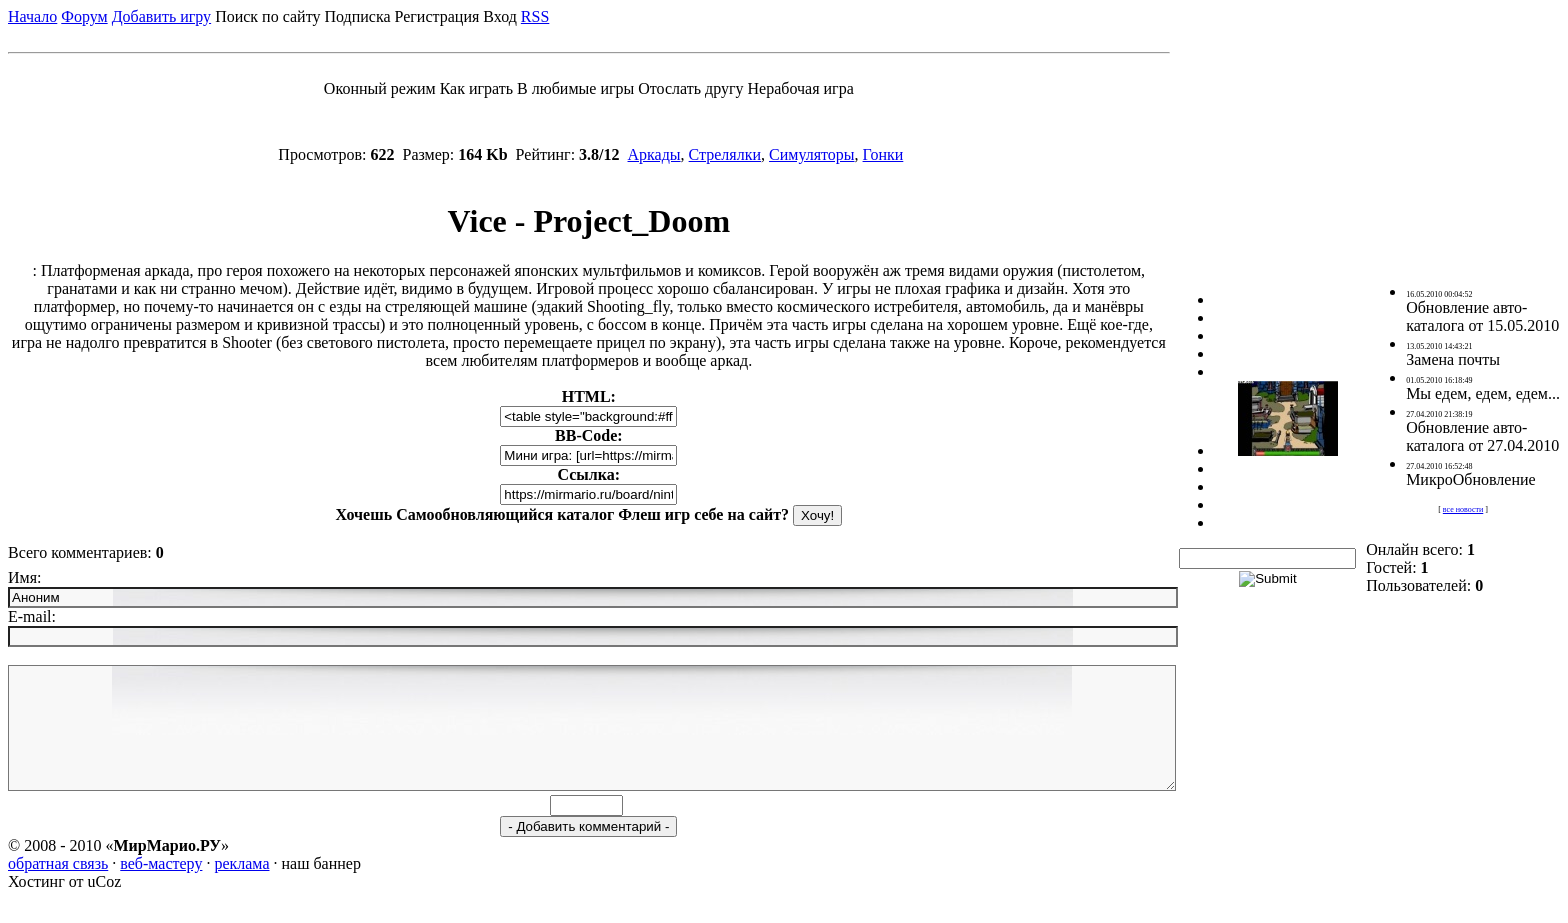  What do you see at coordinates (161, 887) in the screenshot?
I see `веб-мастеру` at bounding box center [161, 887].